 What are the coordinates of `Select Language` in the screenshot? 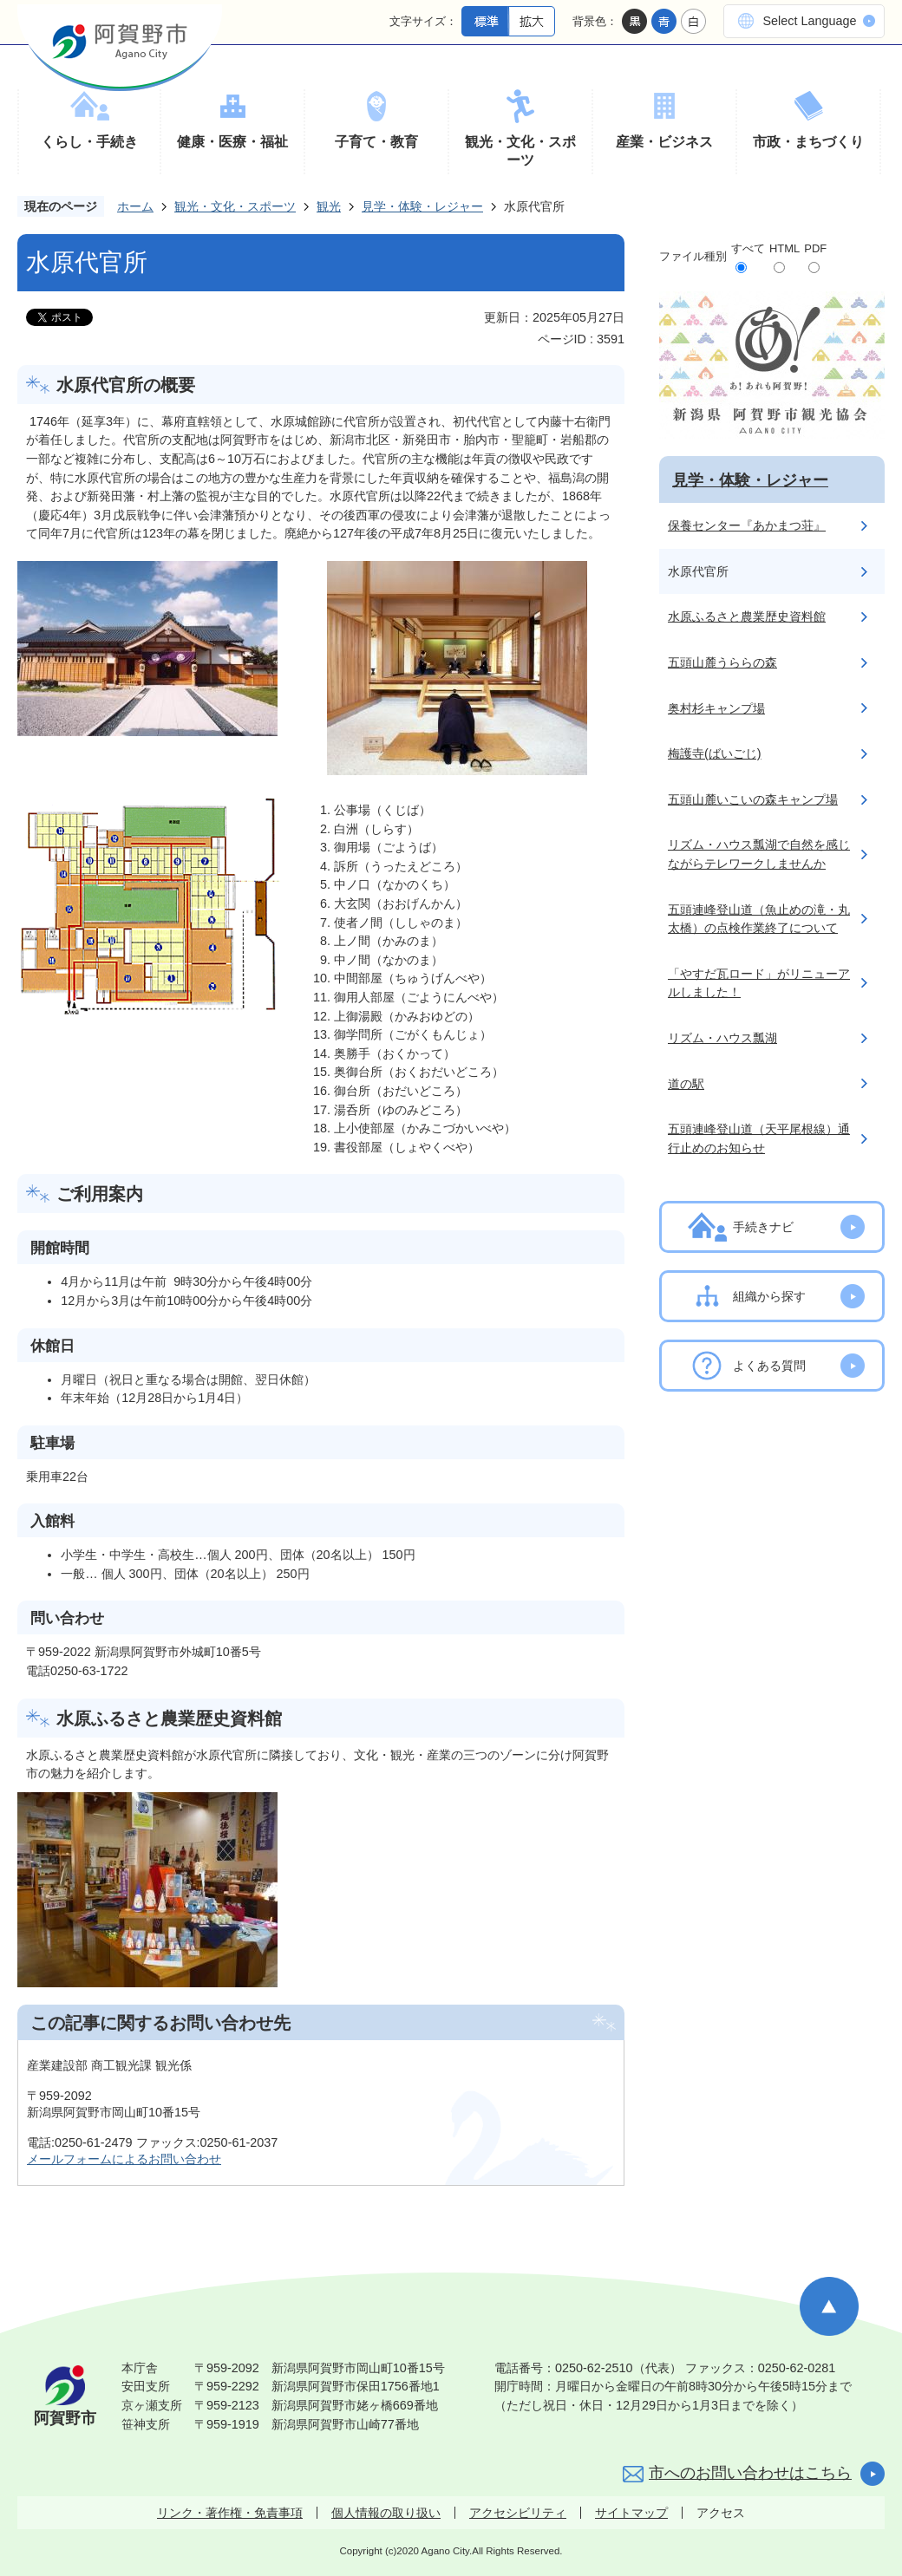 It's located at (809, 21).